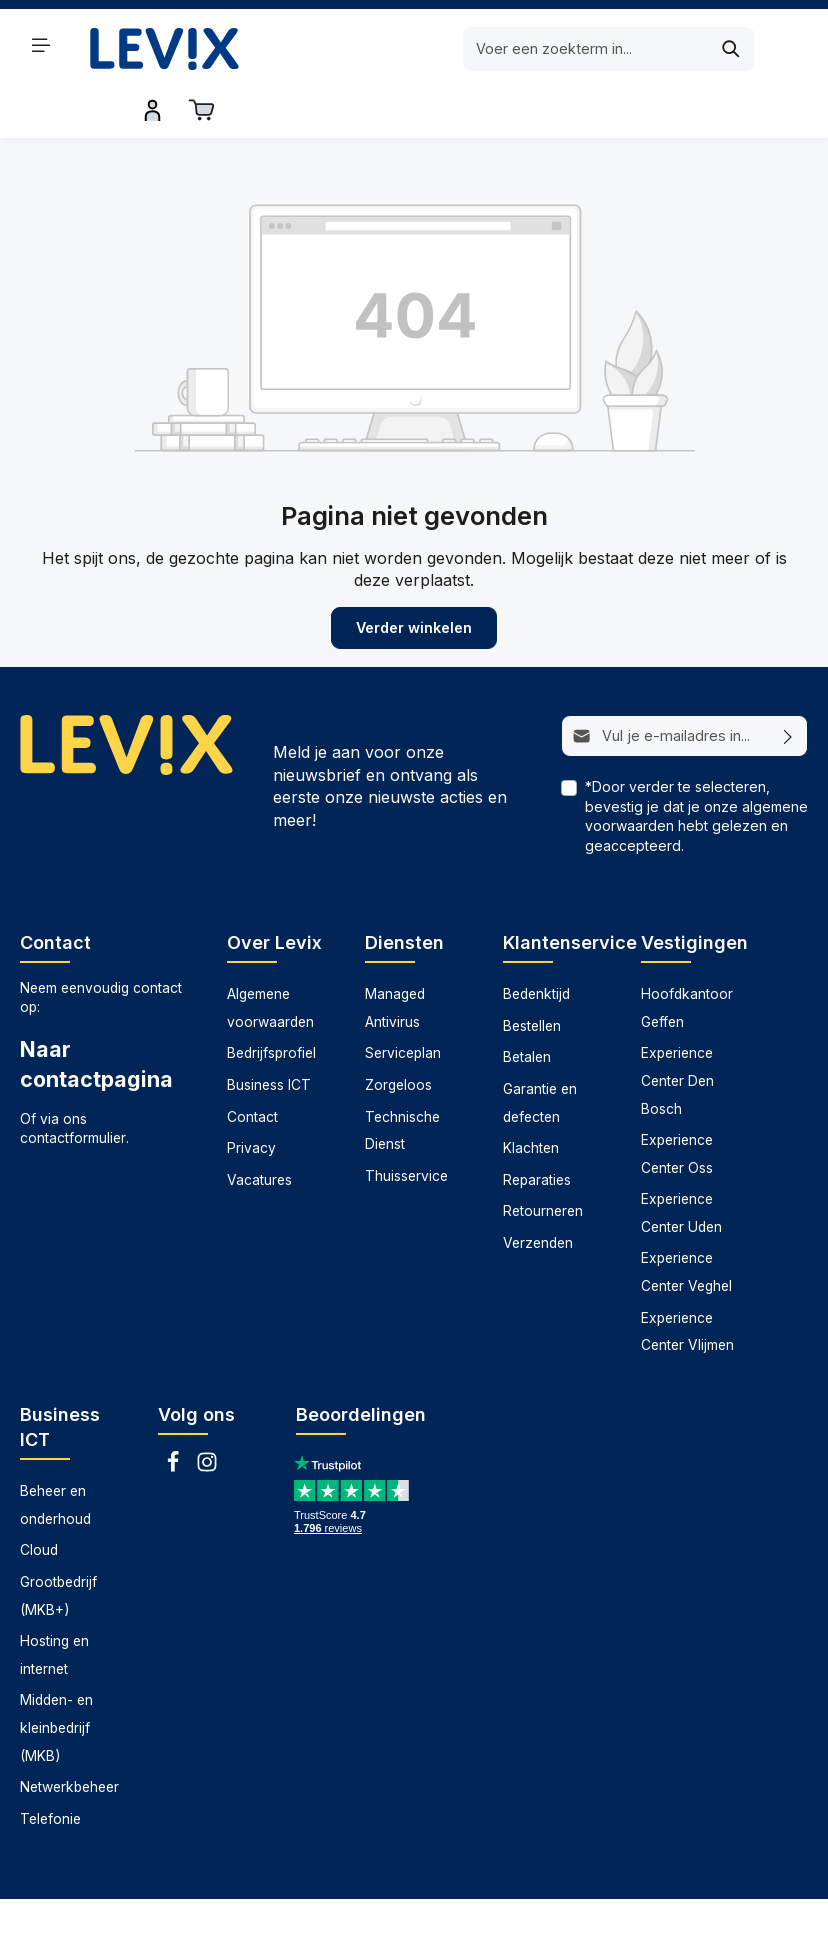 The image size is (828, 1945). I want to click on Bedenktijd, so click(536, 944).